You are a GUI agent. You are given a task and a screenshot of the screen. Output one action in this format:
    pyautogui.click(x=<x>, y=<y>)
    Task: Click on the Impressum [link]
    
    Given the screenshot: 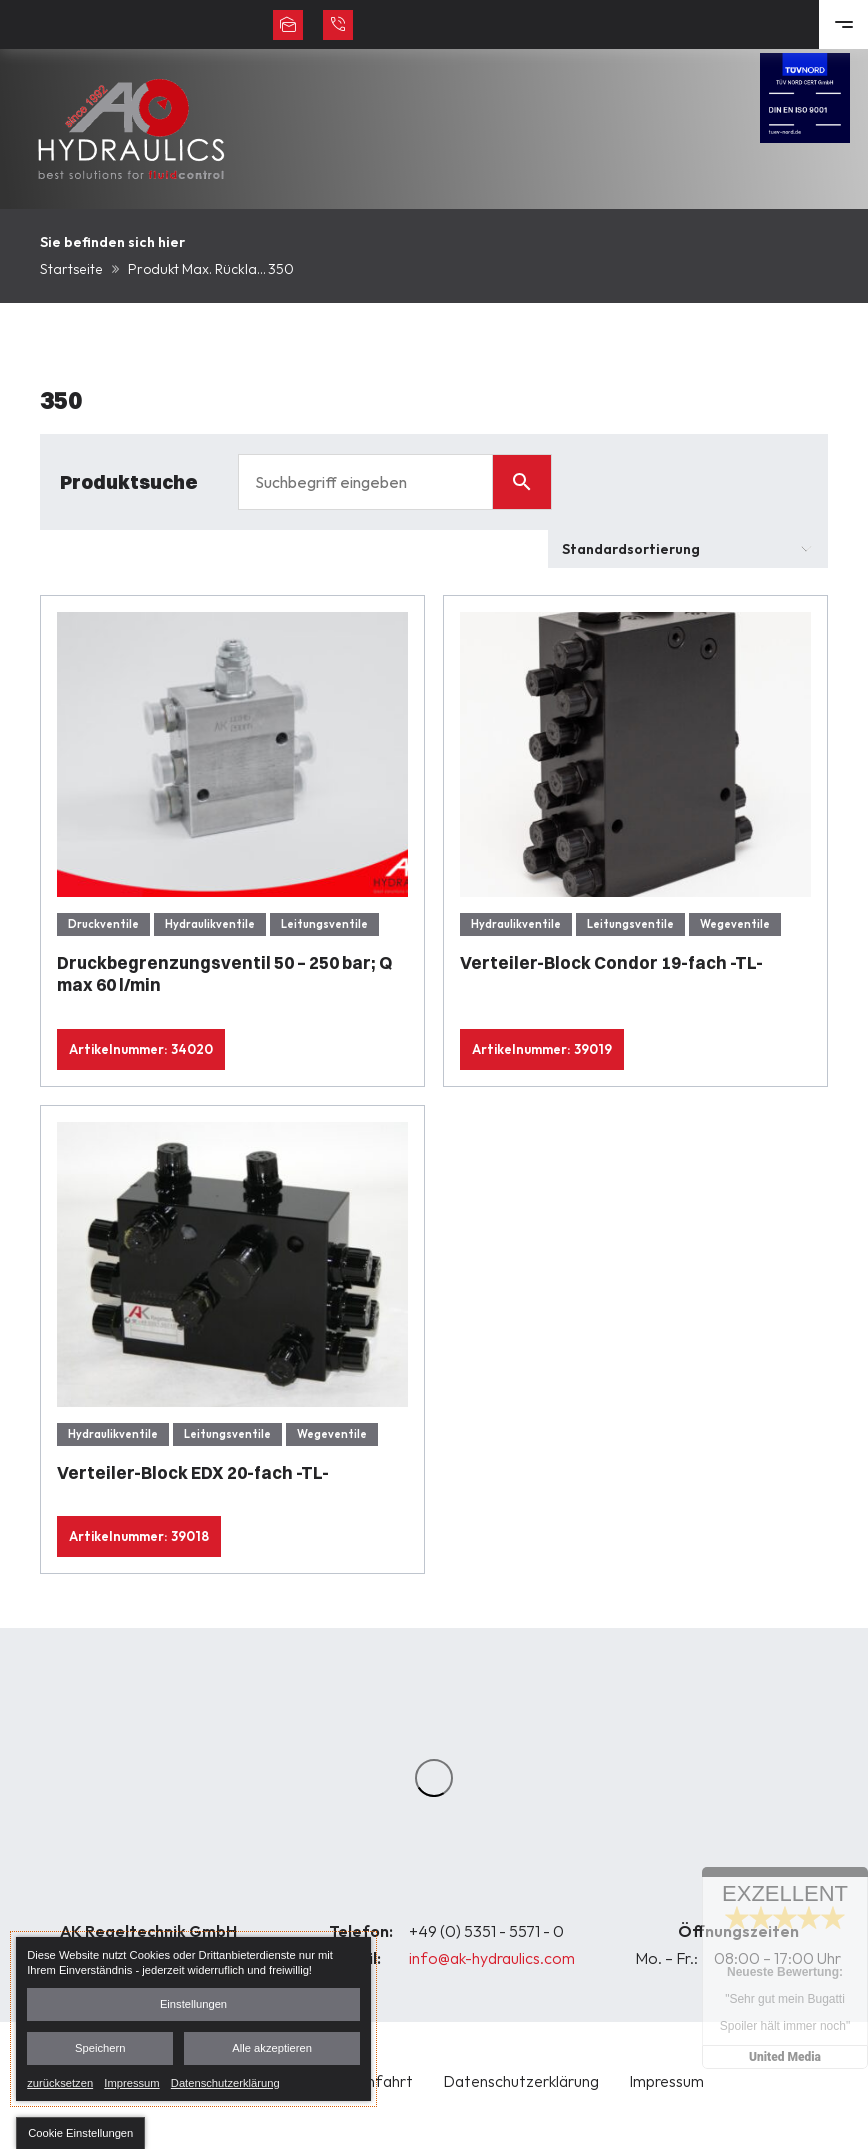 What is the action you would take?
    pyautogui.click(x=131, y=2082)
    